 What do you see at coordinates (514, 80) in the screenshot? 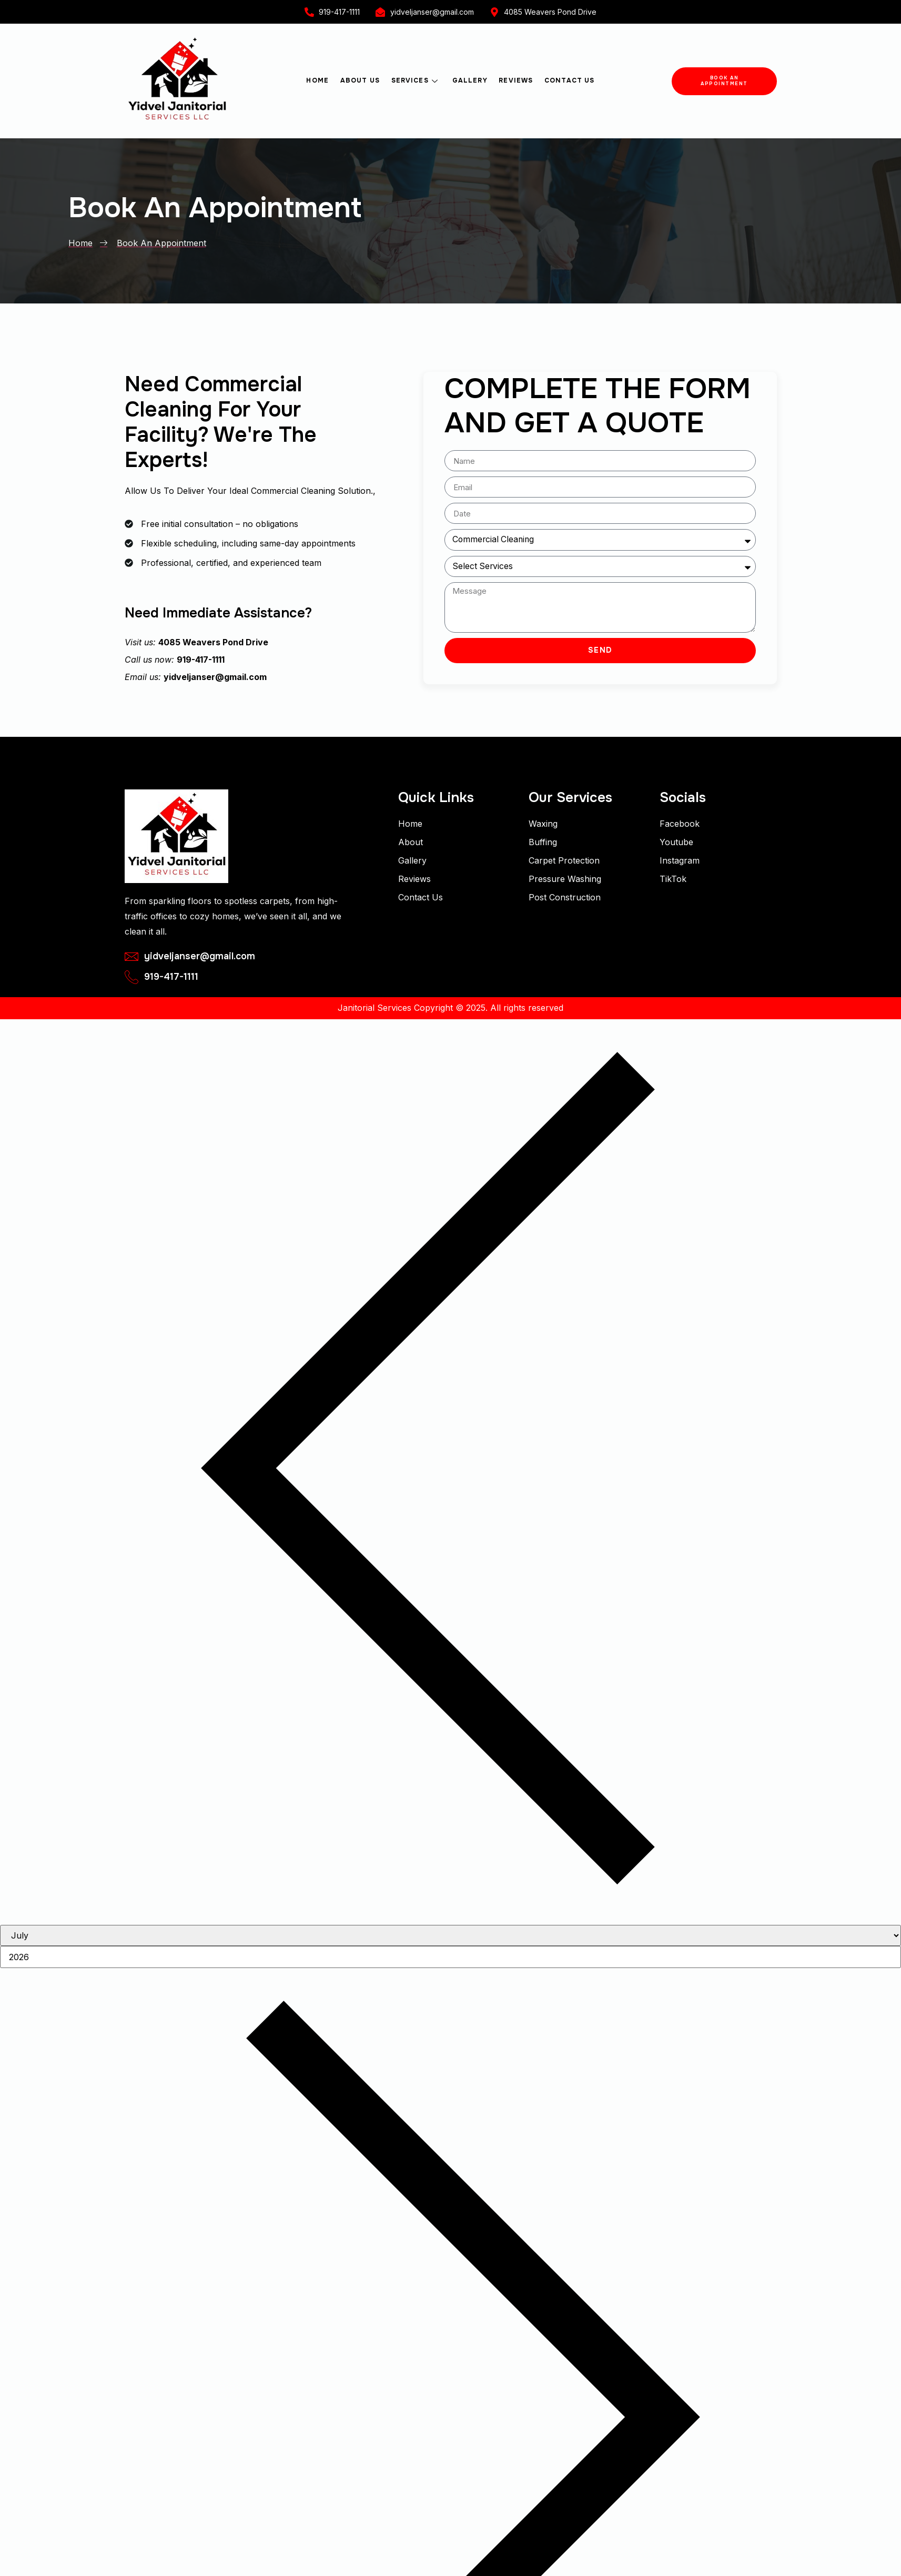
I see `Reviews` at bounding box center [514, 80].